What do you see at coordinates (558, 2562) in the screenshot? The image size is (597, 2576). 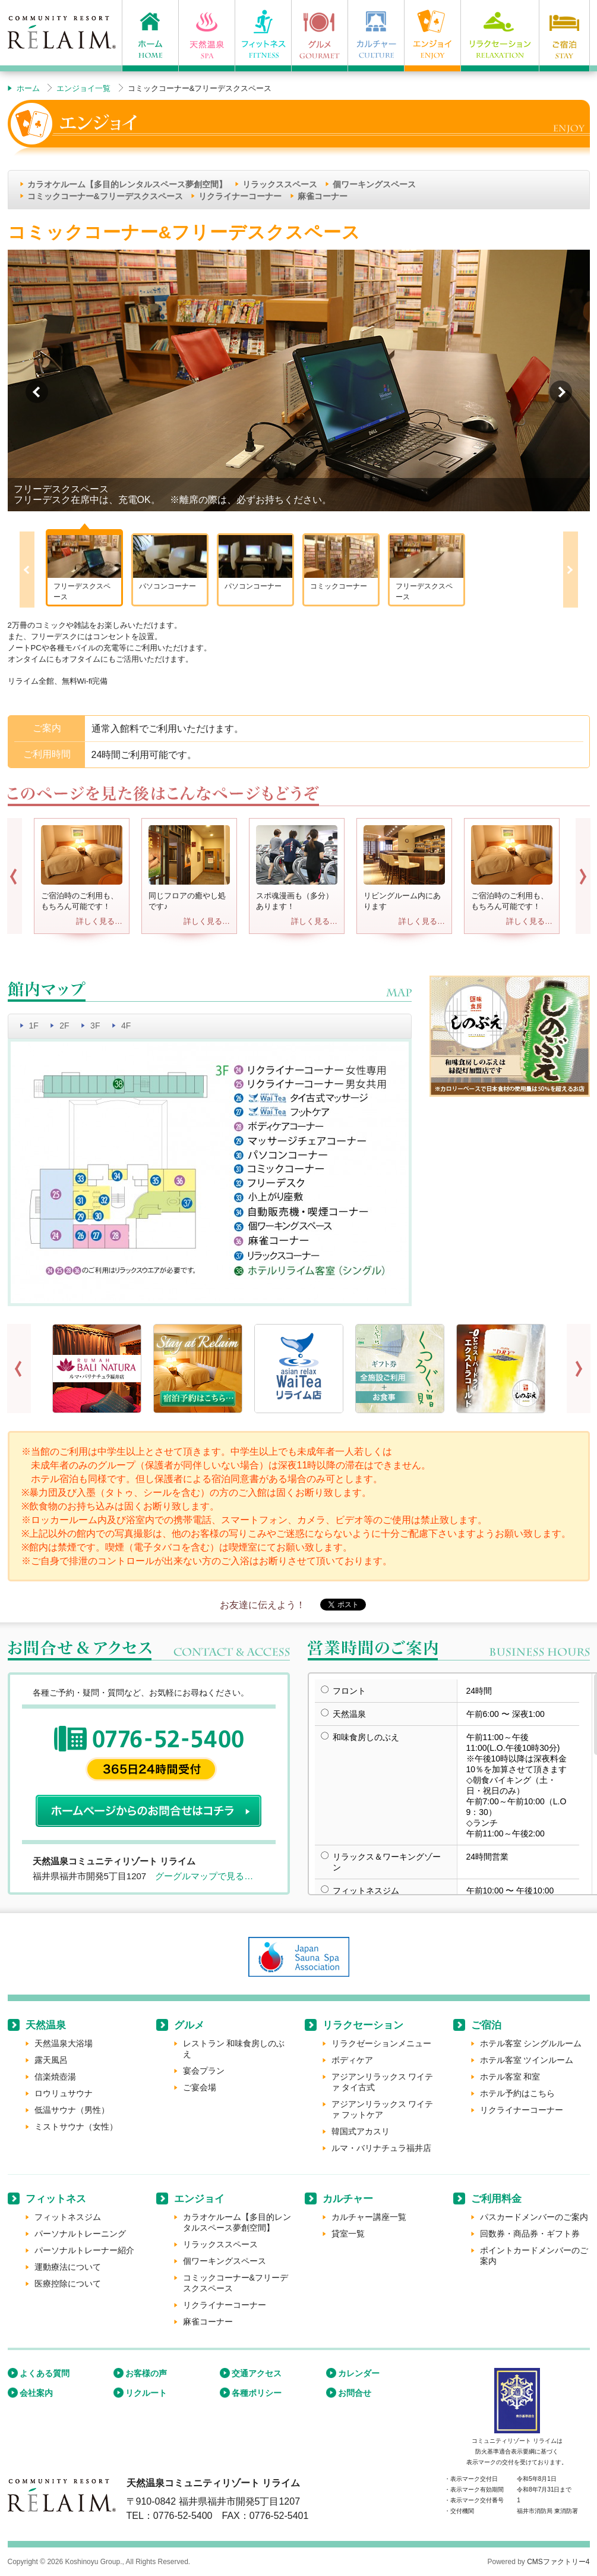 I see `CMSファクトリー4` at bounding box center [558, 2562].